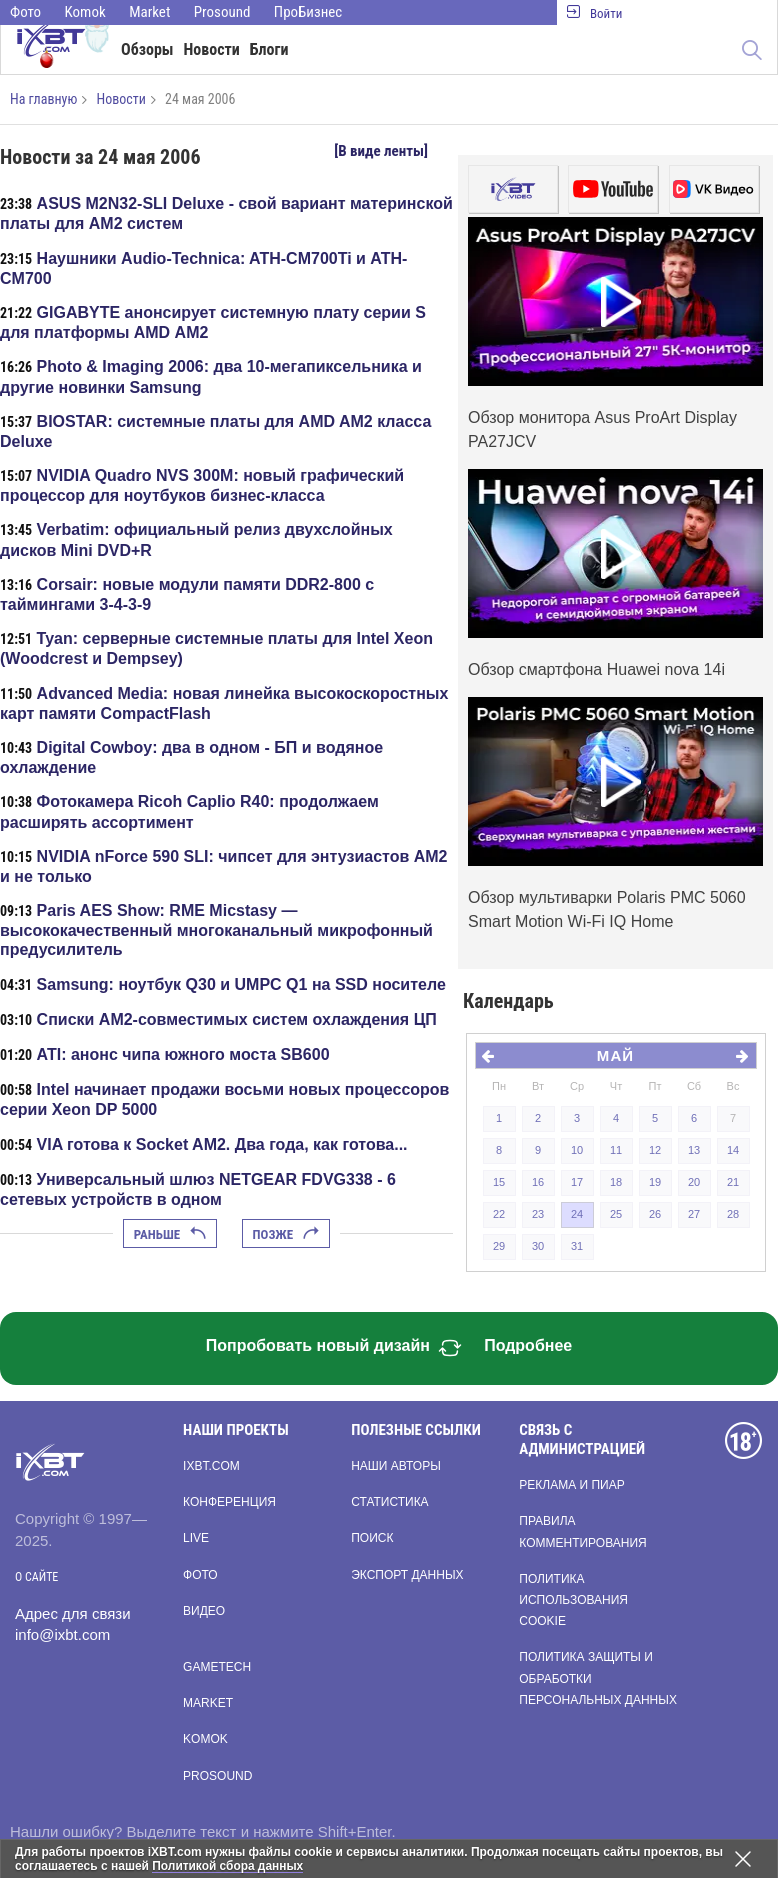  I want to click on Live, so click(196, 1538).